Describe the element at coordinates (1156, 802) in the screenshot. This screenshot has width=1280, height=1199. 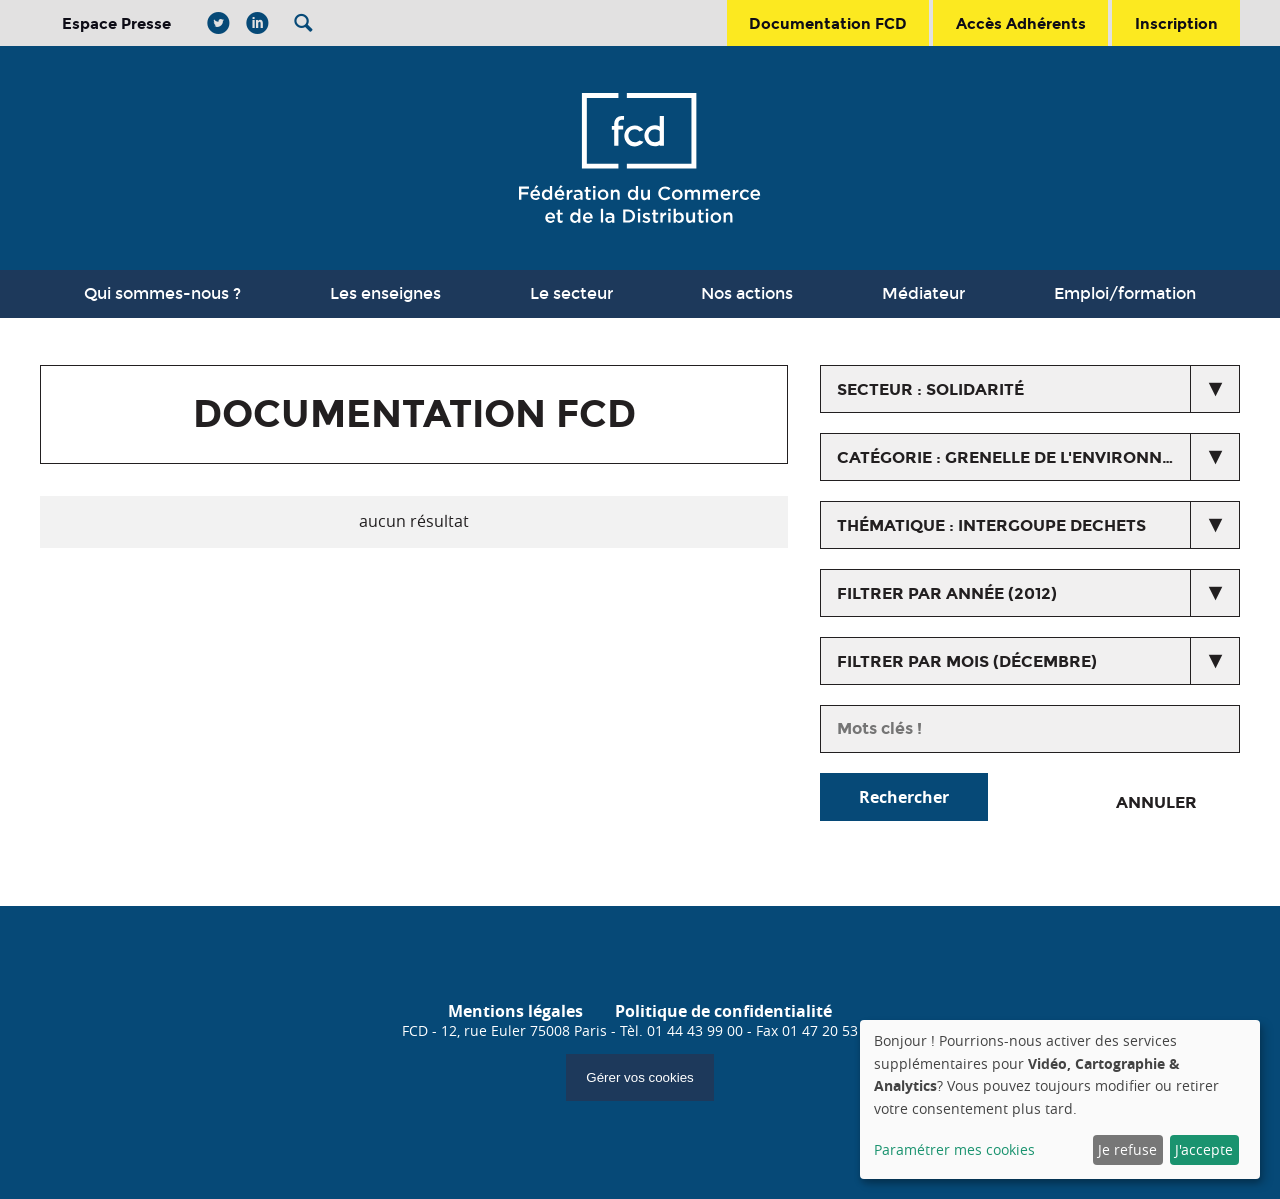
I see `Annuler` at that location.